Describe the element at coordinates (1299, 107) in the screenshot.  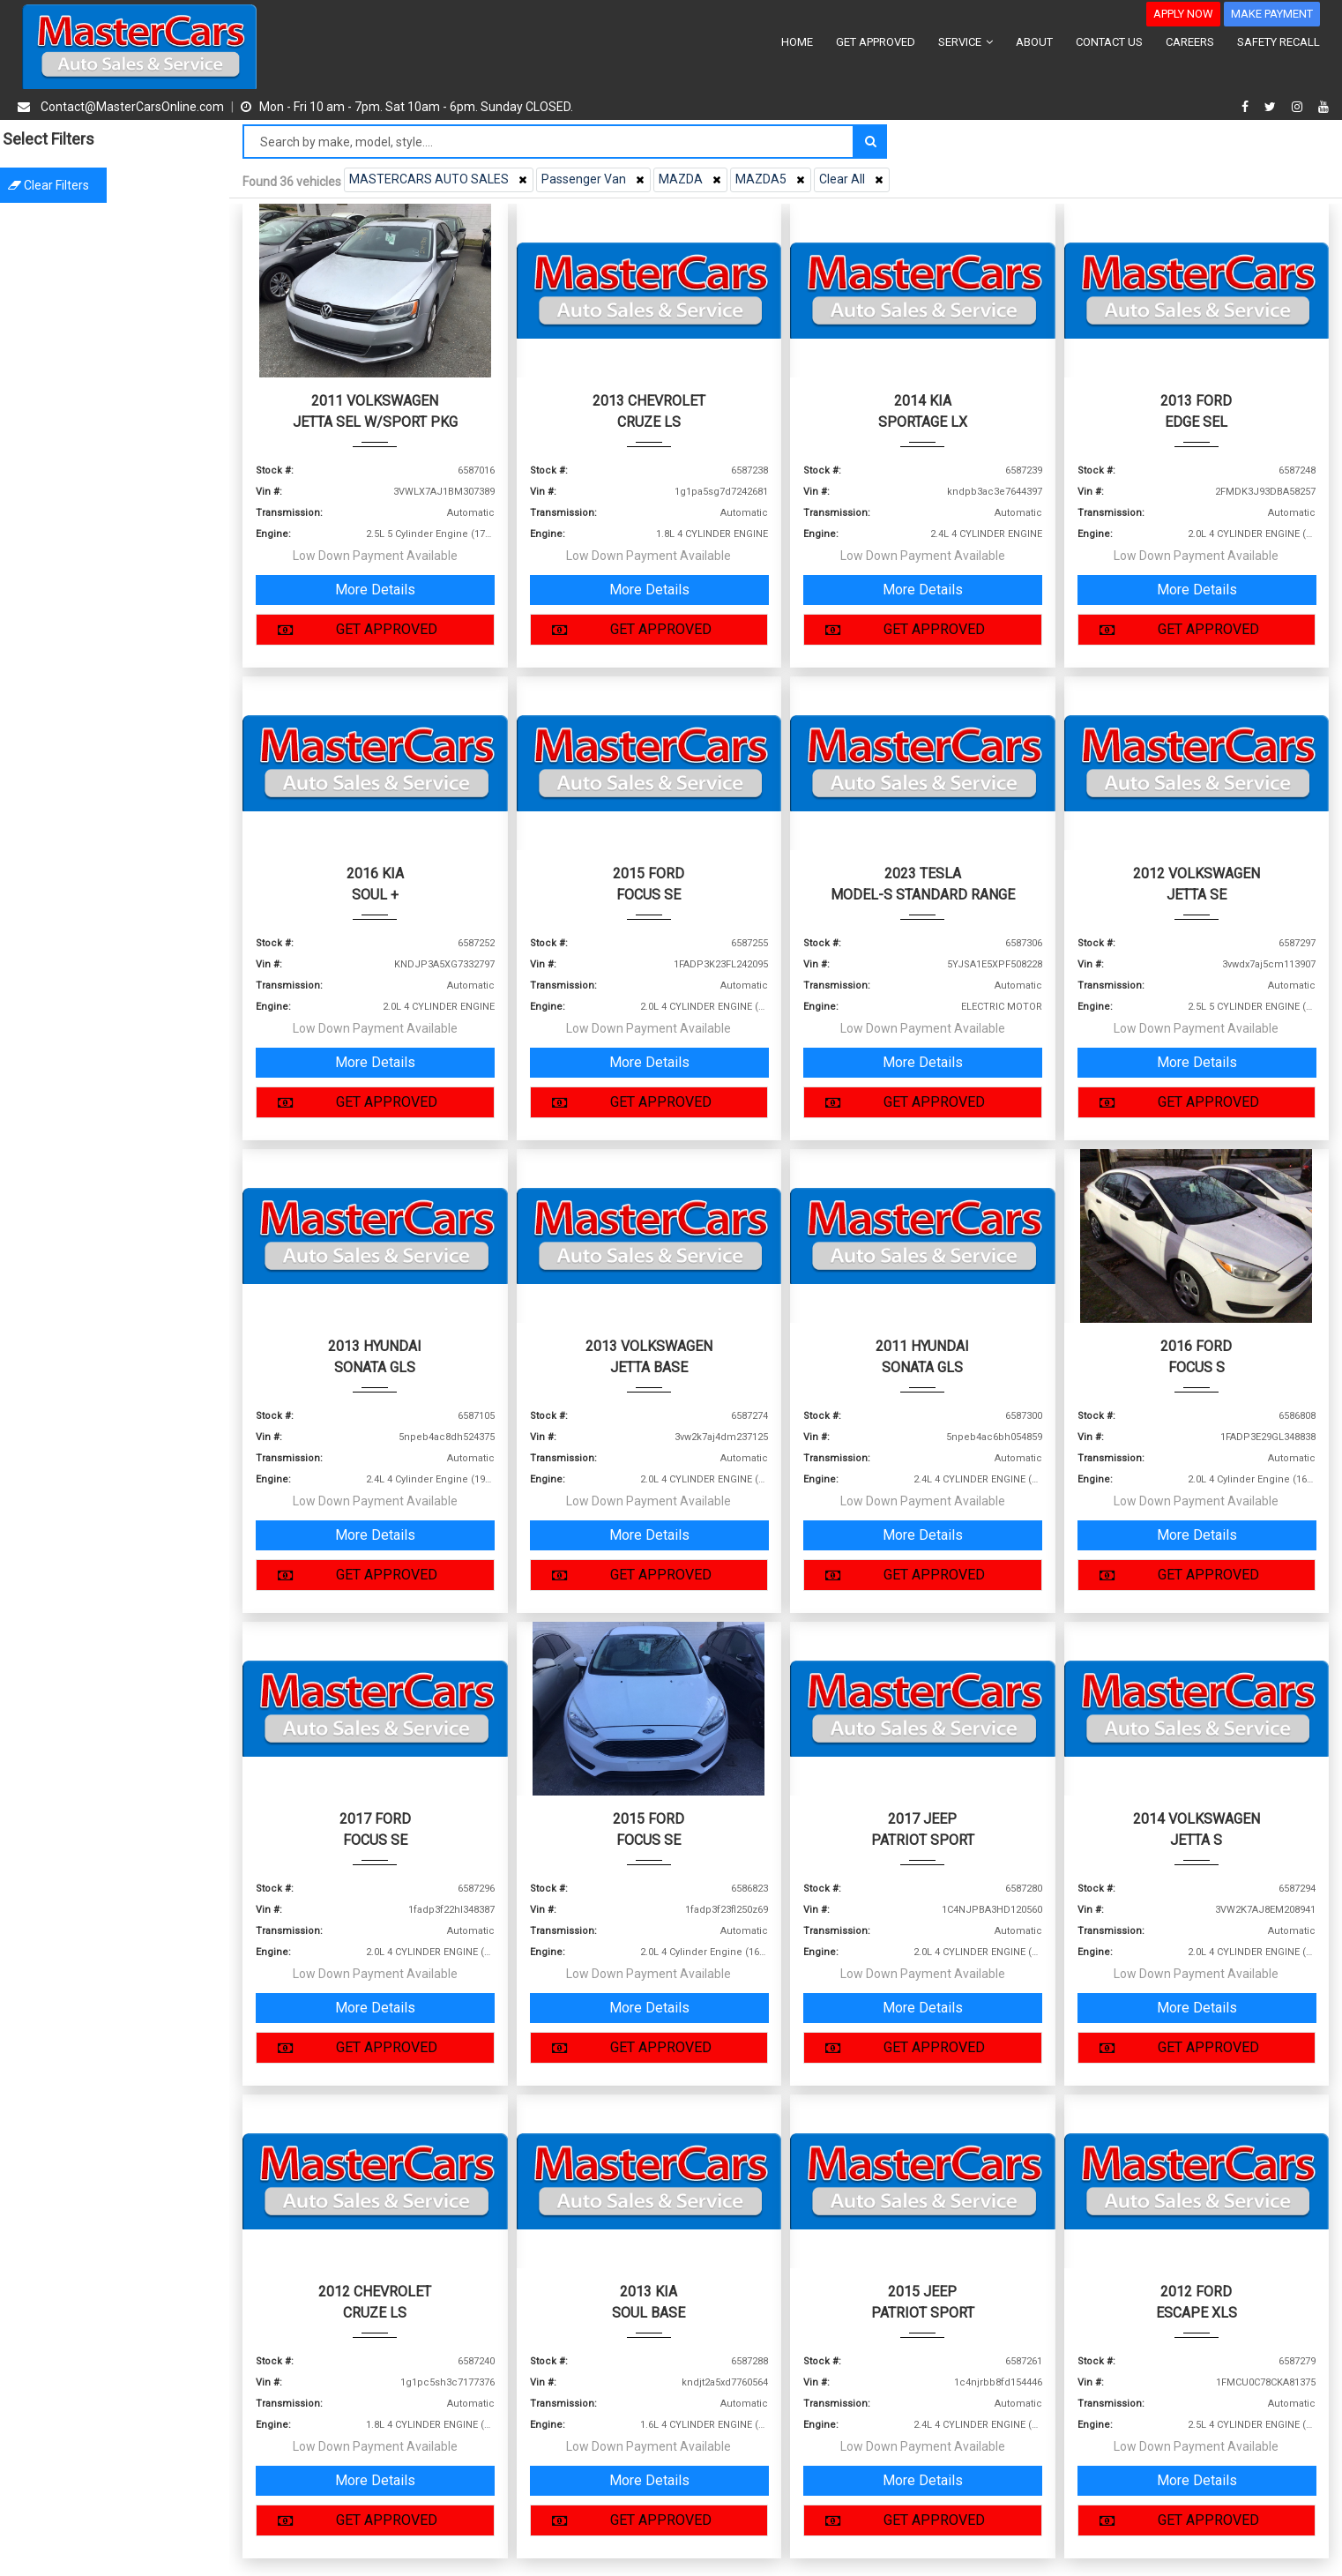
I see `[instagram]` at that location.